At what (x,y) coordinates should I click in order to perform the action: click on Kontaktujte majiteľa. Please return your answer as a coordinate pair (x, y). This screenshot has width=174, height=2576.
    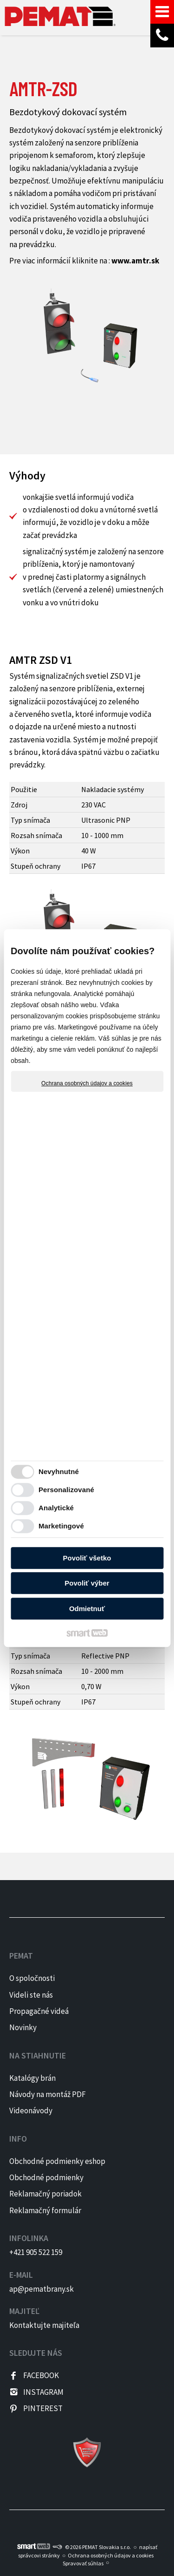
    Looking at the image, I should click on (44, 2325).